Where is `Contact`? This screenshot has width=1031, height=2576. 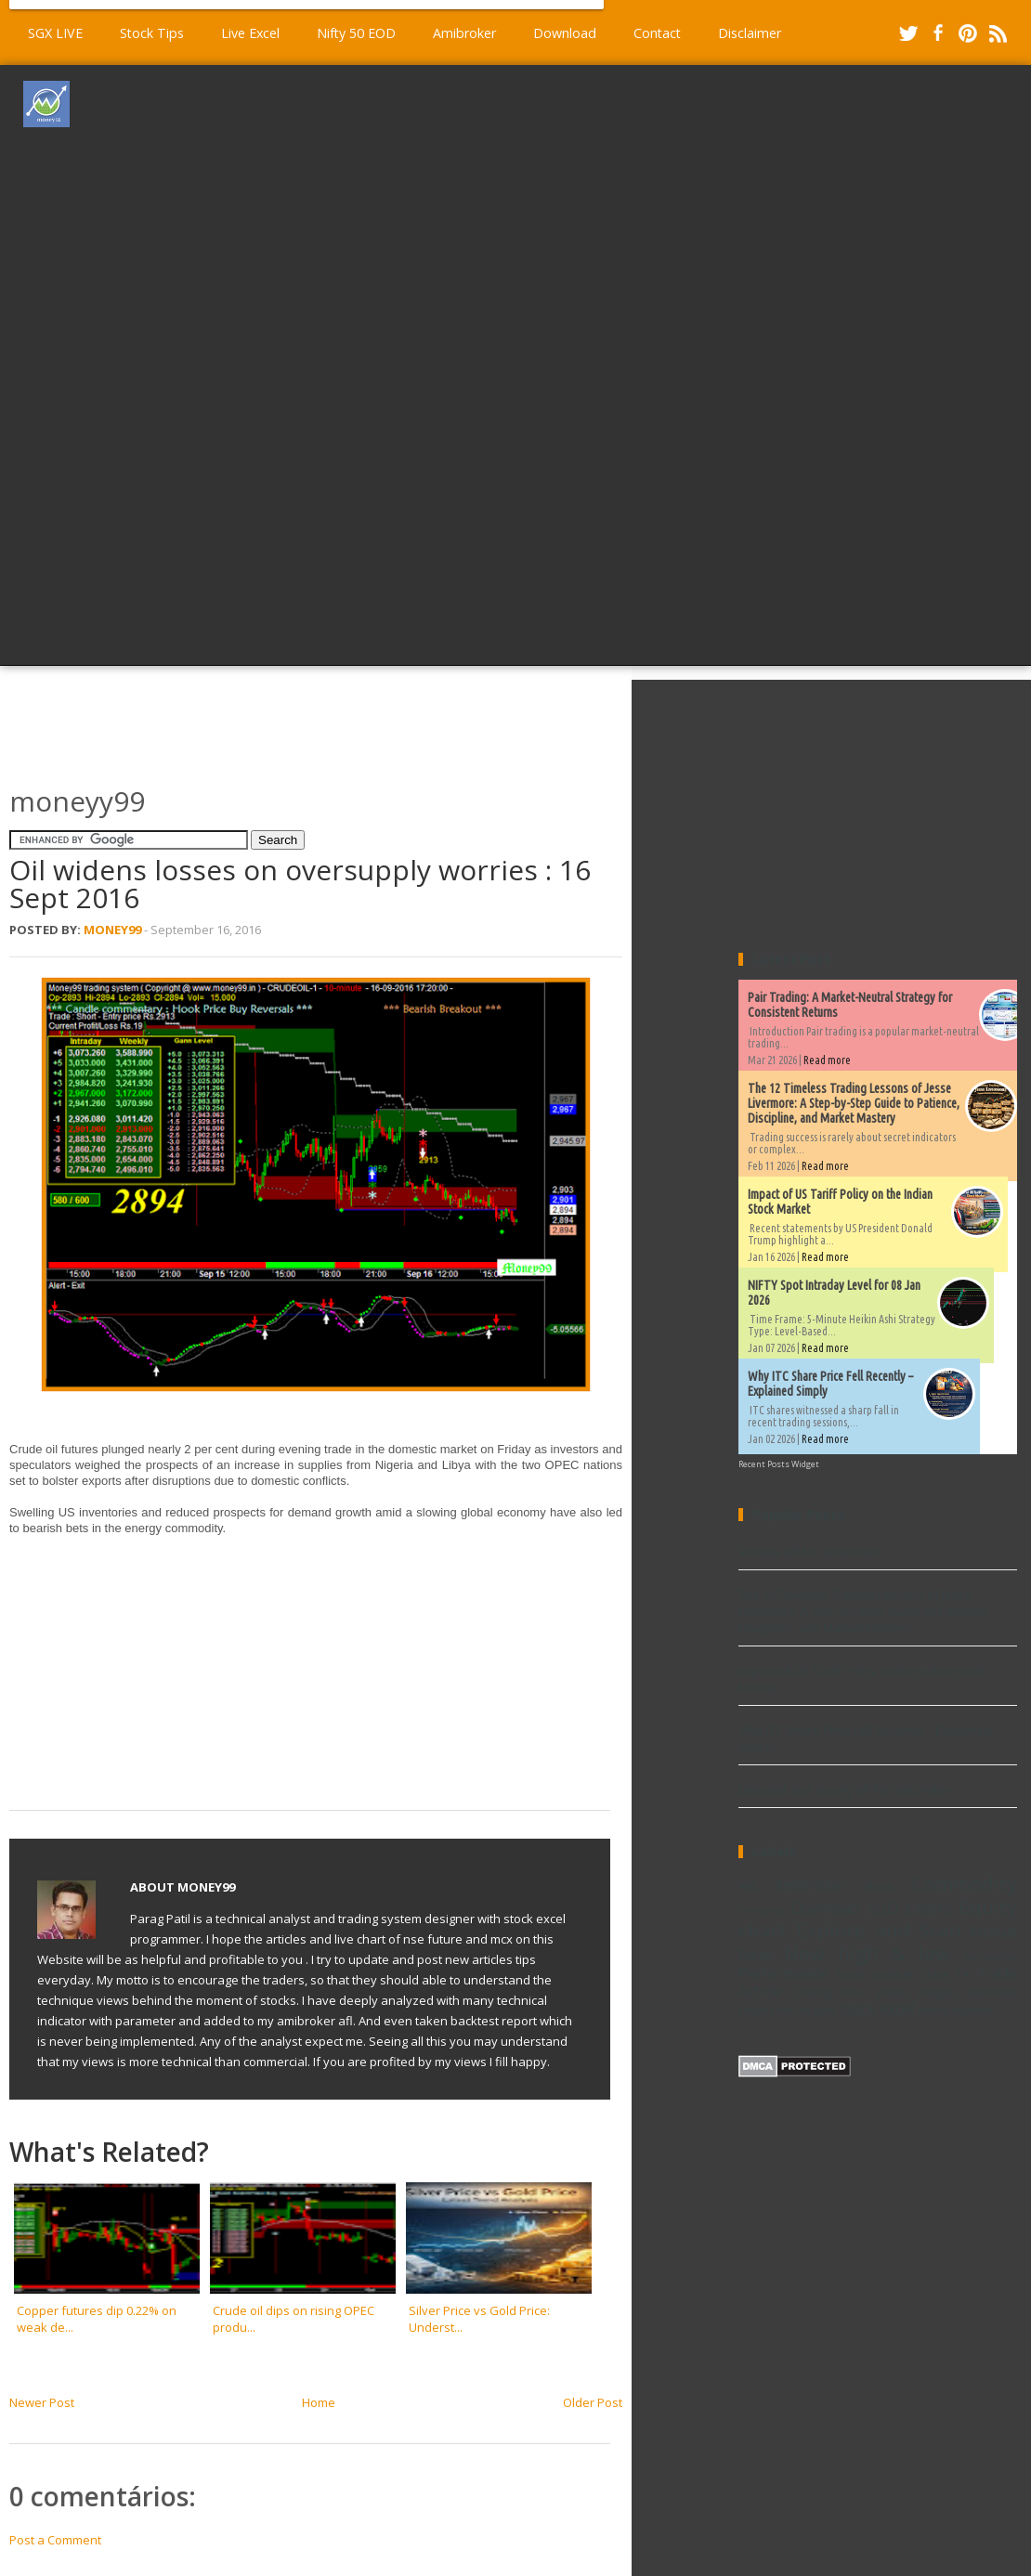 Contact is located at coordinates (657, 33).